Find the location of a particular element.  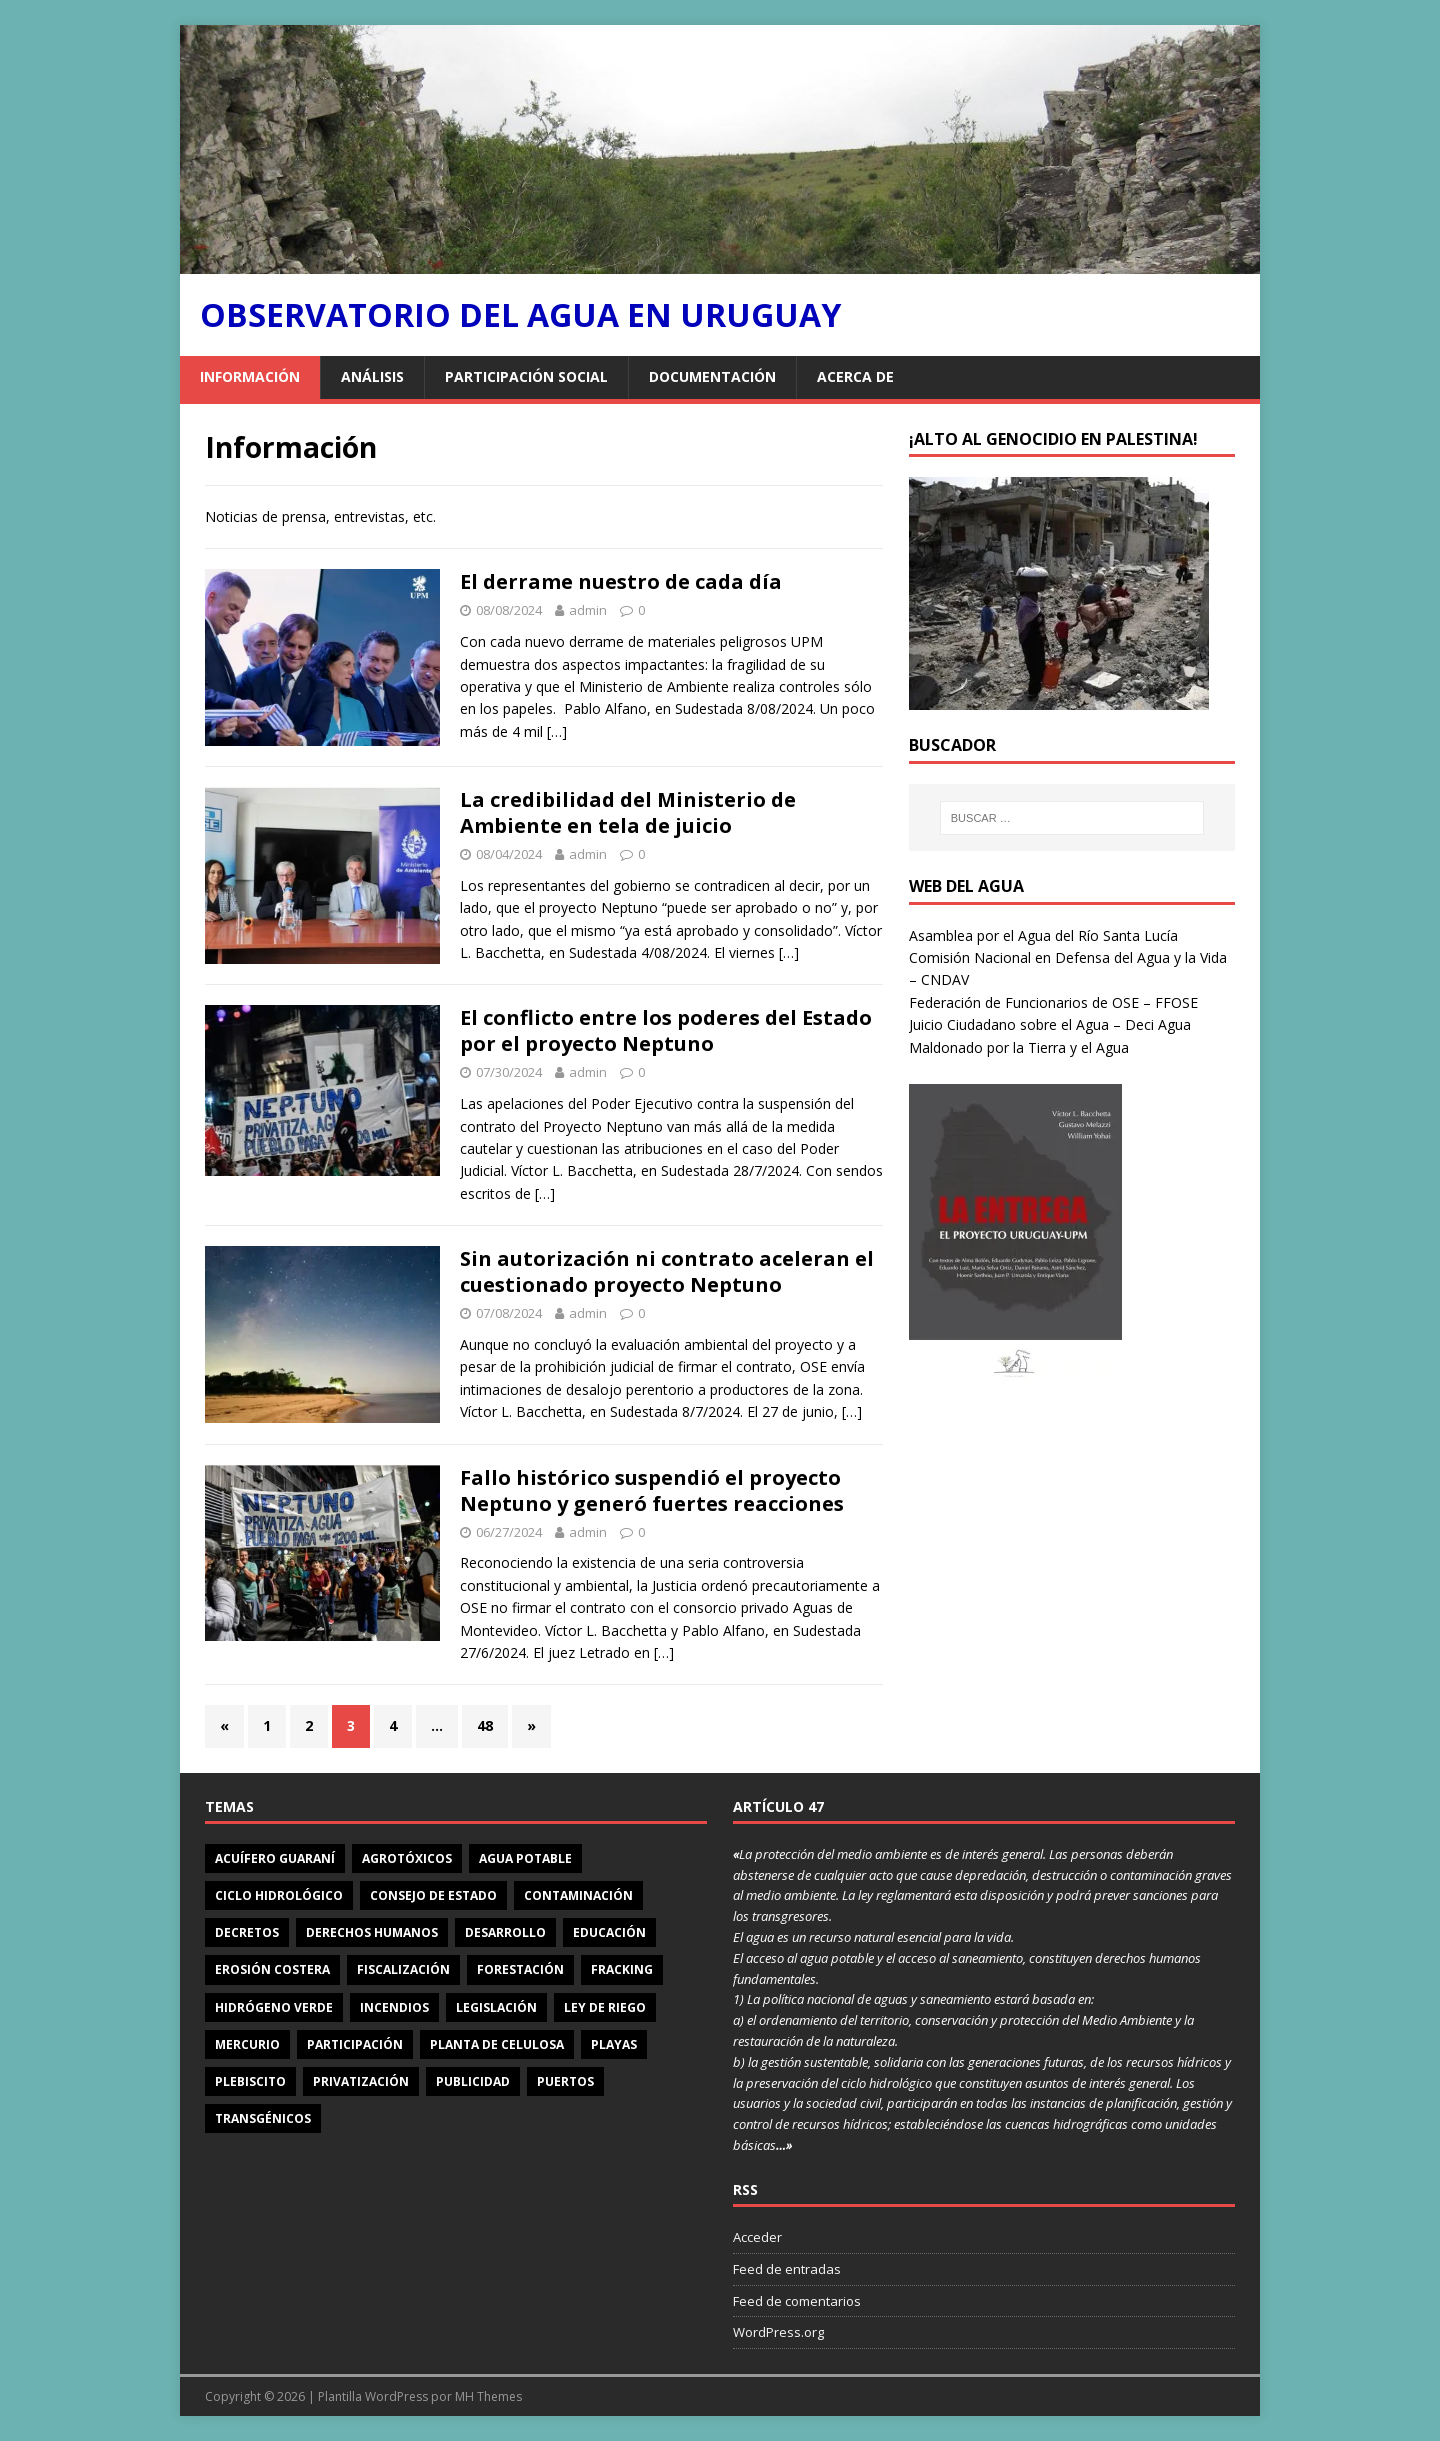

mercurio is located at coordinates (247, 2044).